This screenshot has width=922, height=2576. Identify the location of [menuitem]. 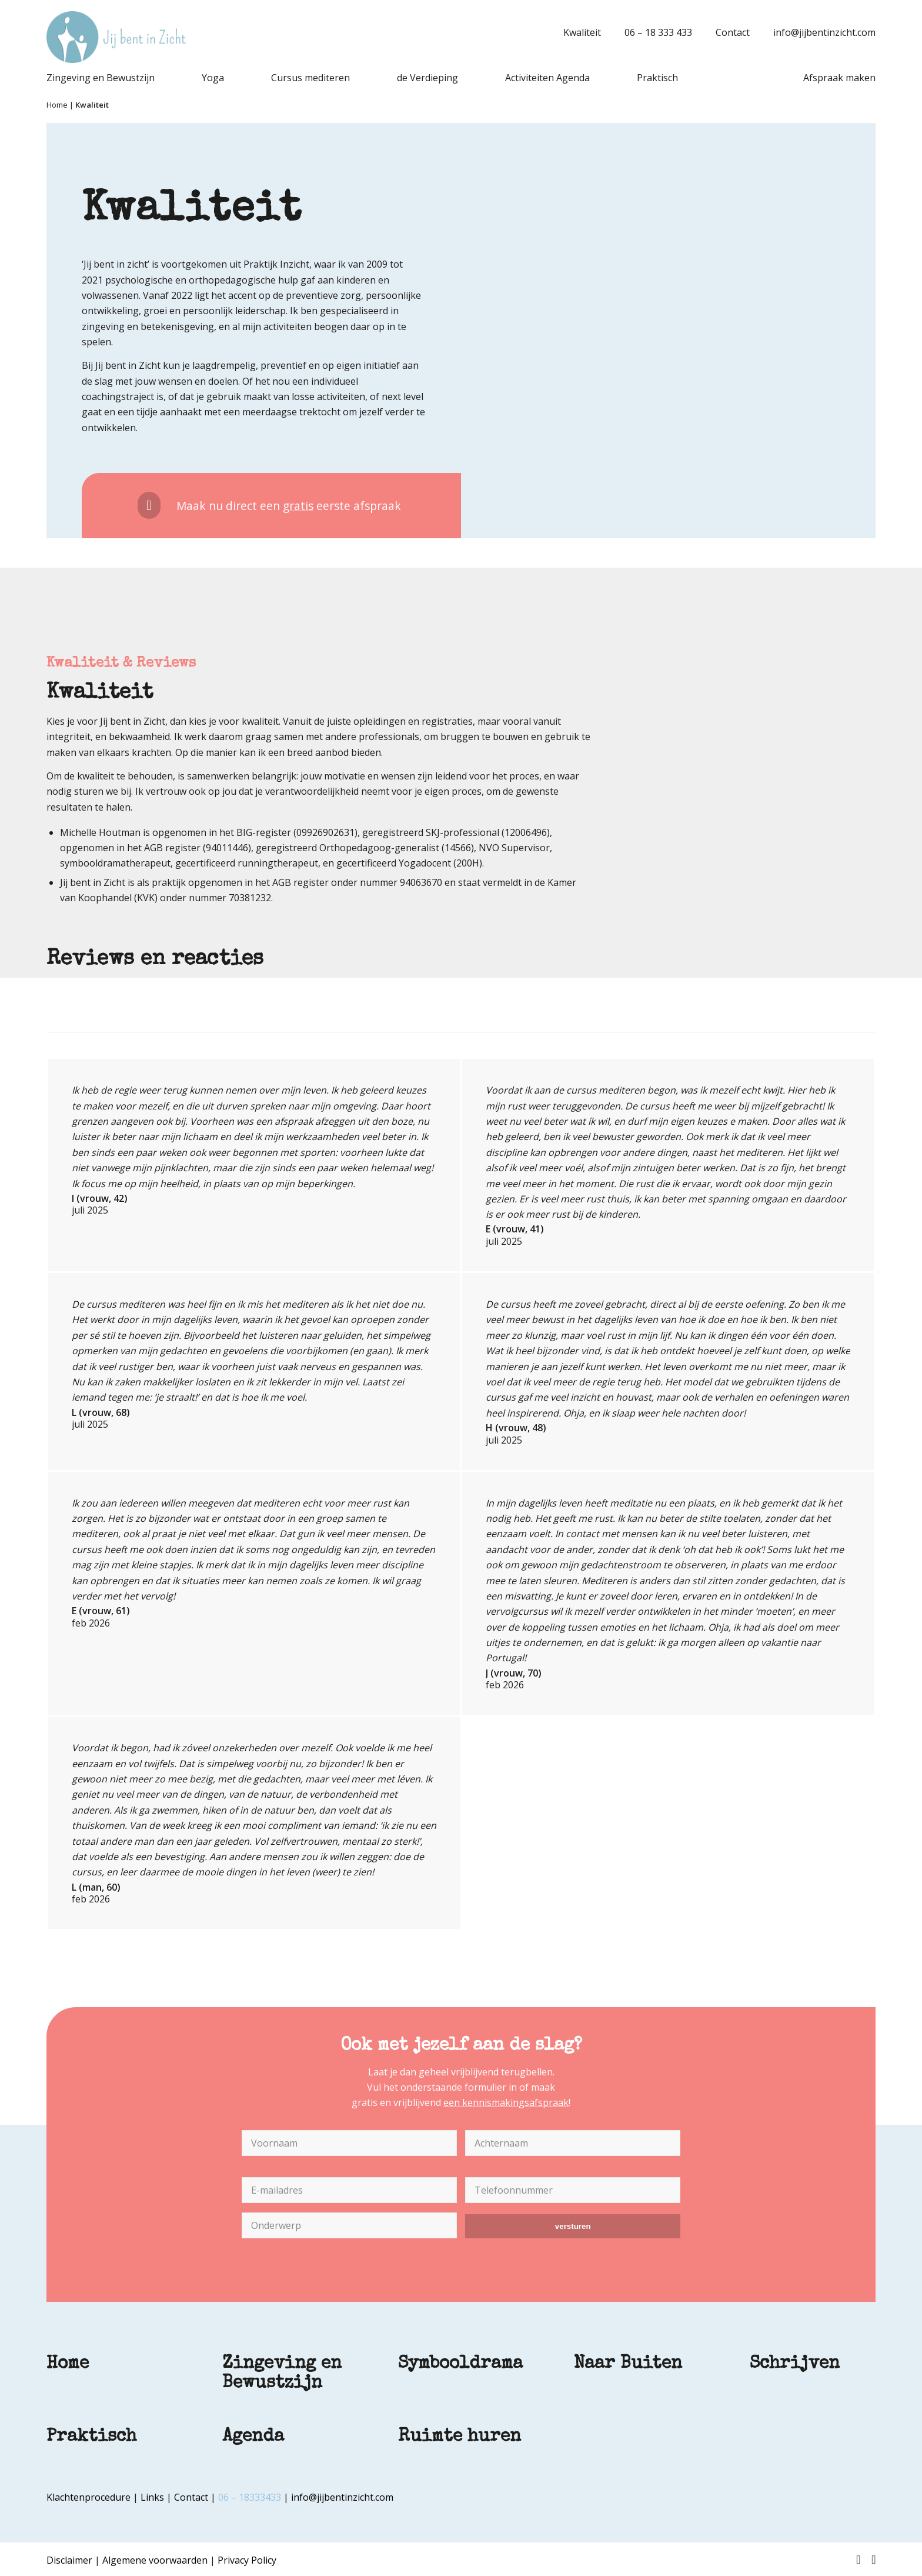
(576, 32).